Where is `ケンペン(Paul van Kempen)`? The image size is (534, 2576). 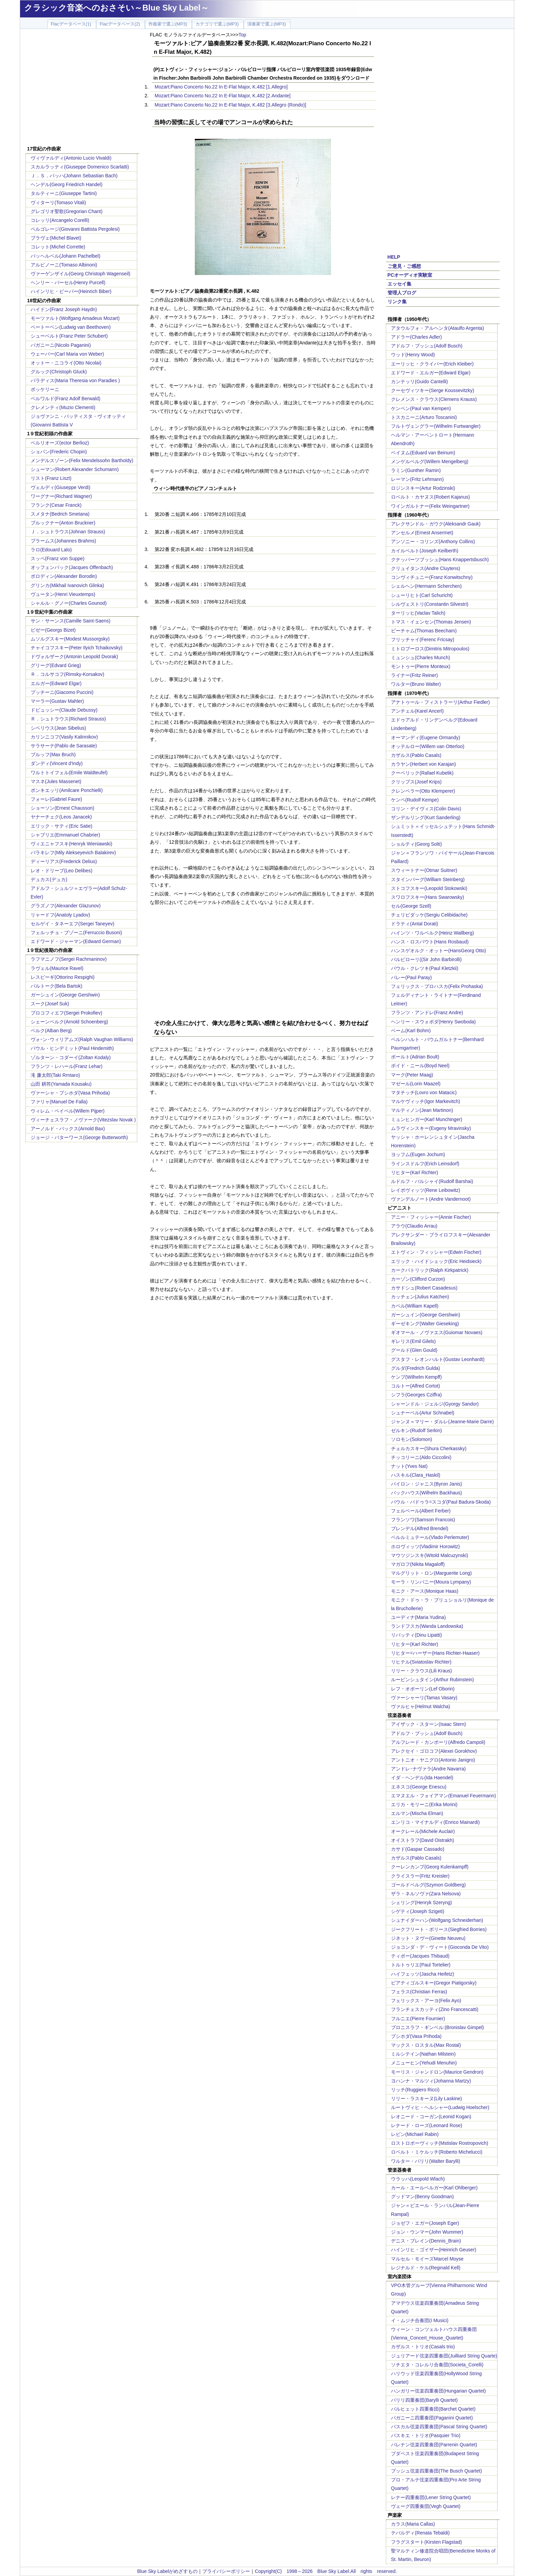 ケンペン(Paul van Kempen) is located at coordinates (421, 408).